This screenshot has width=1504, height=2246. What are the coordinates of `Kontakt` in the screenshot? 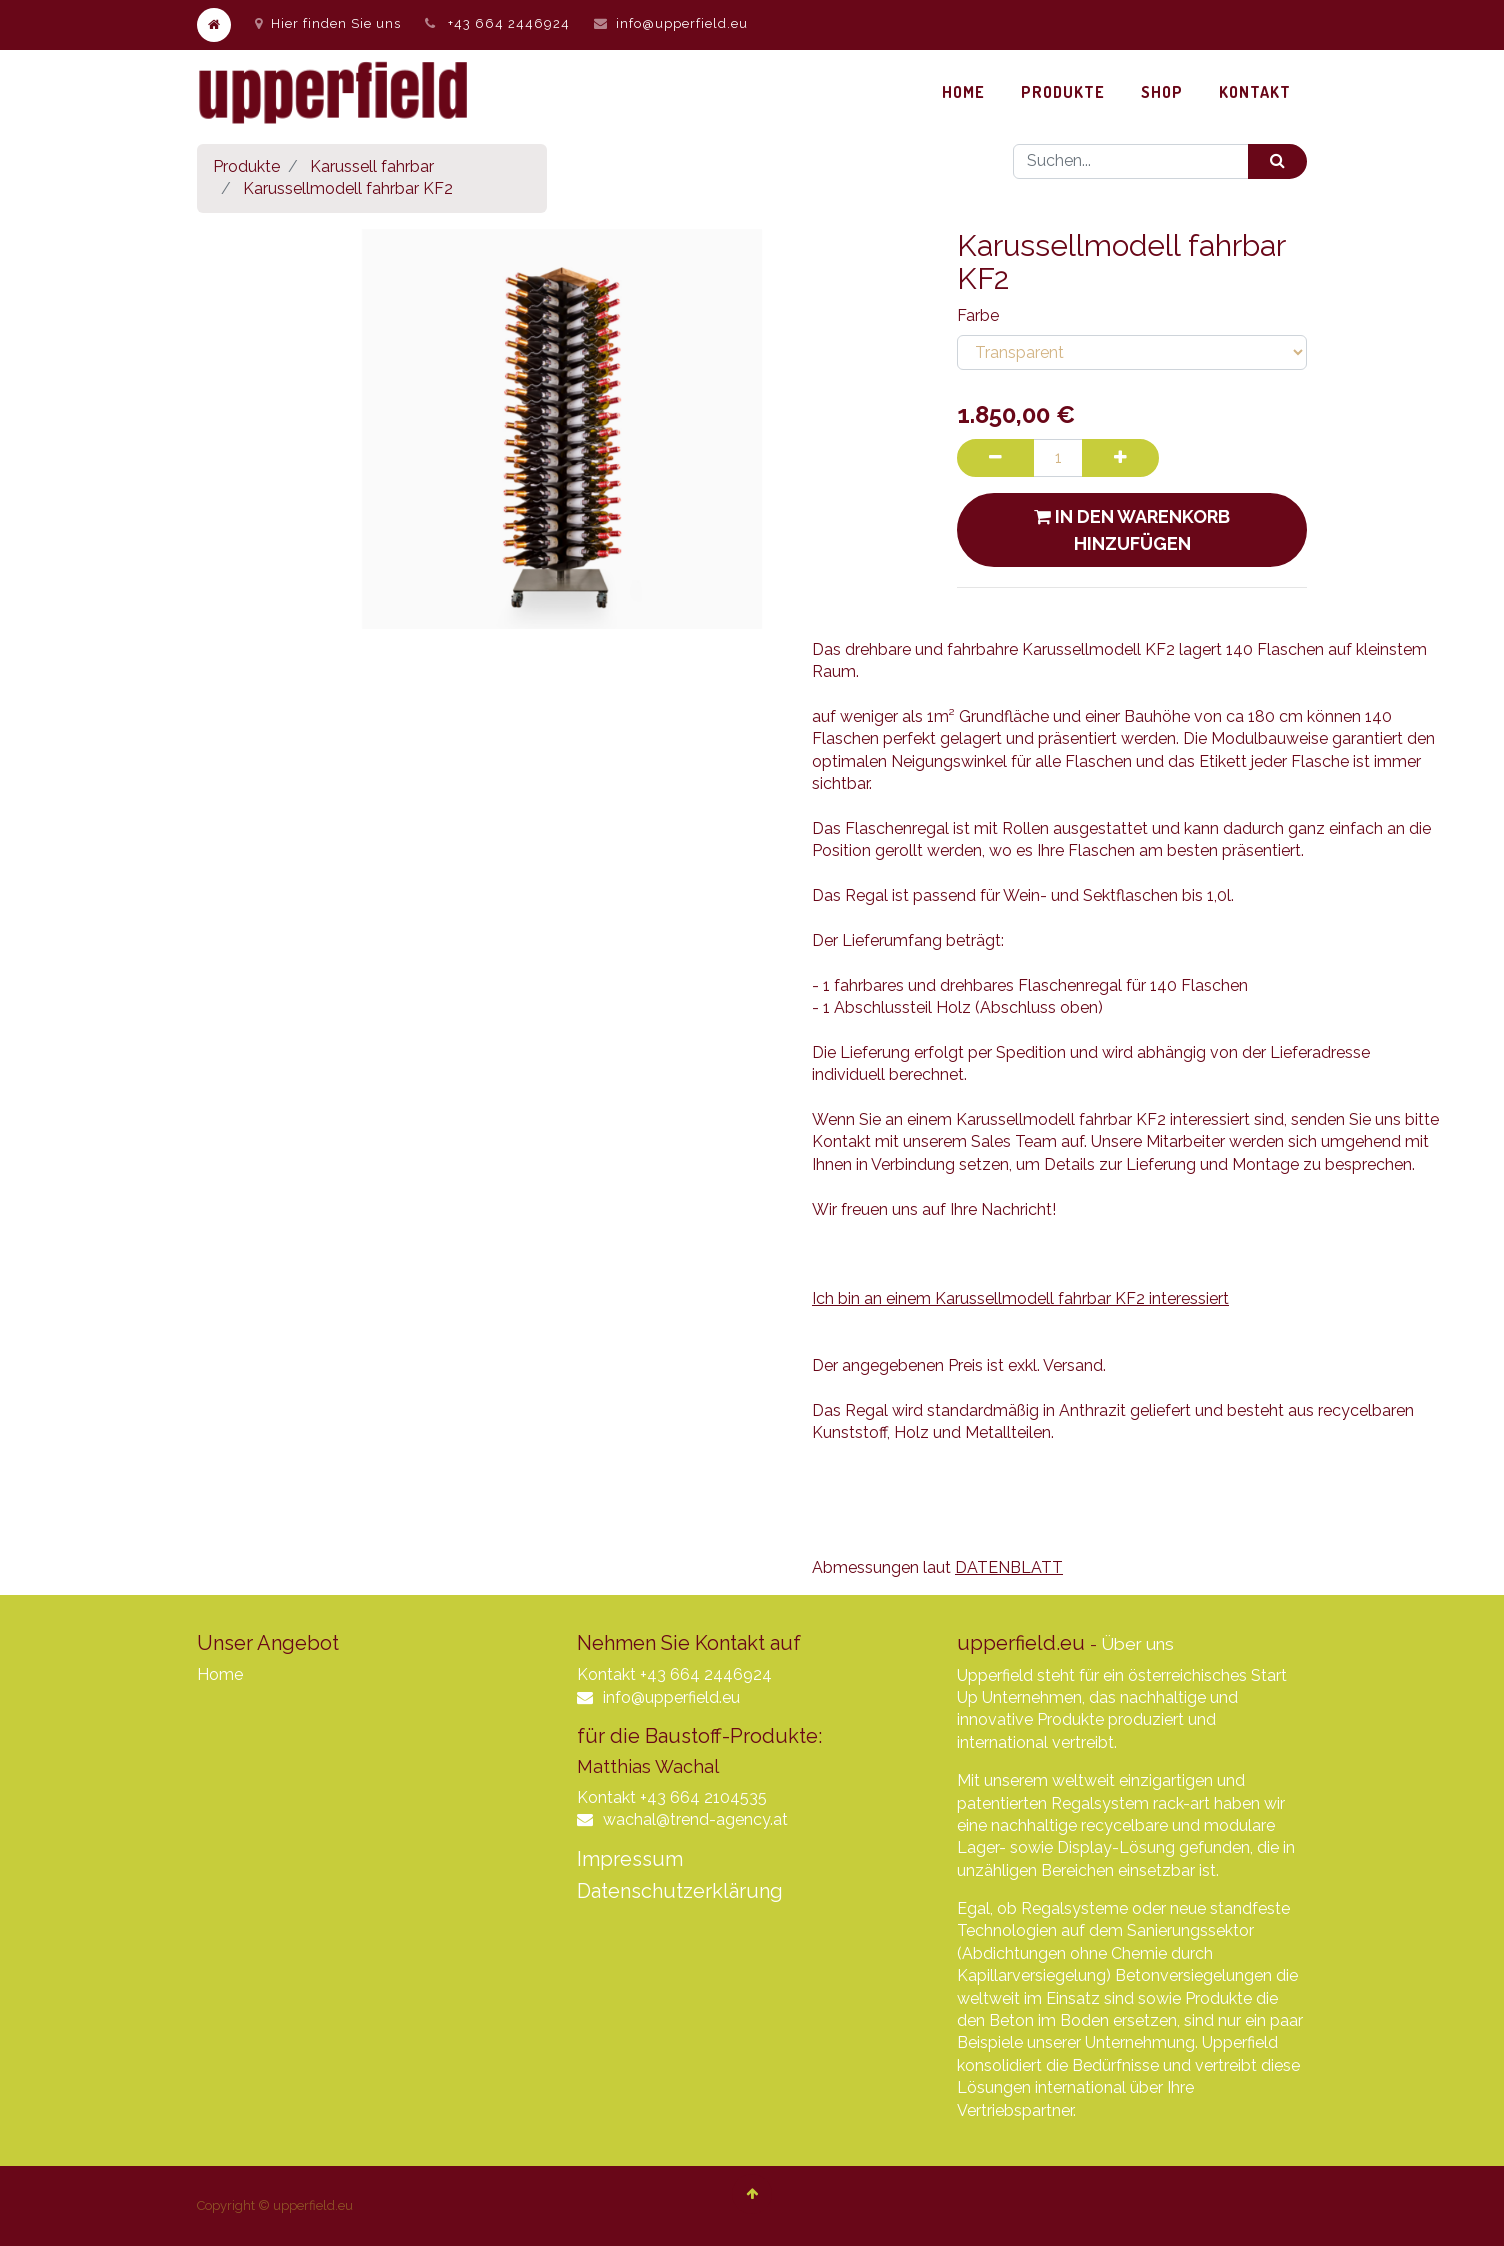 It's located at (606, 1674).